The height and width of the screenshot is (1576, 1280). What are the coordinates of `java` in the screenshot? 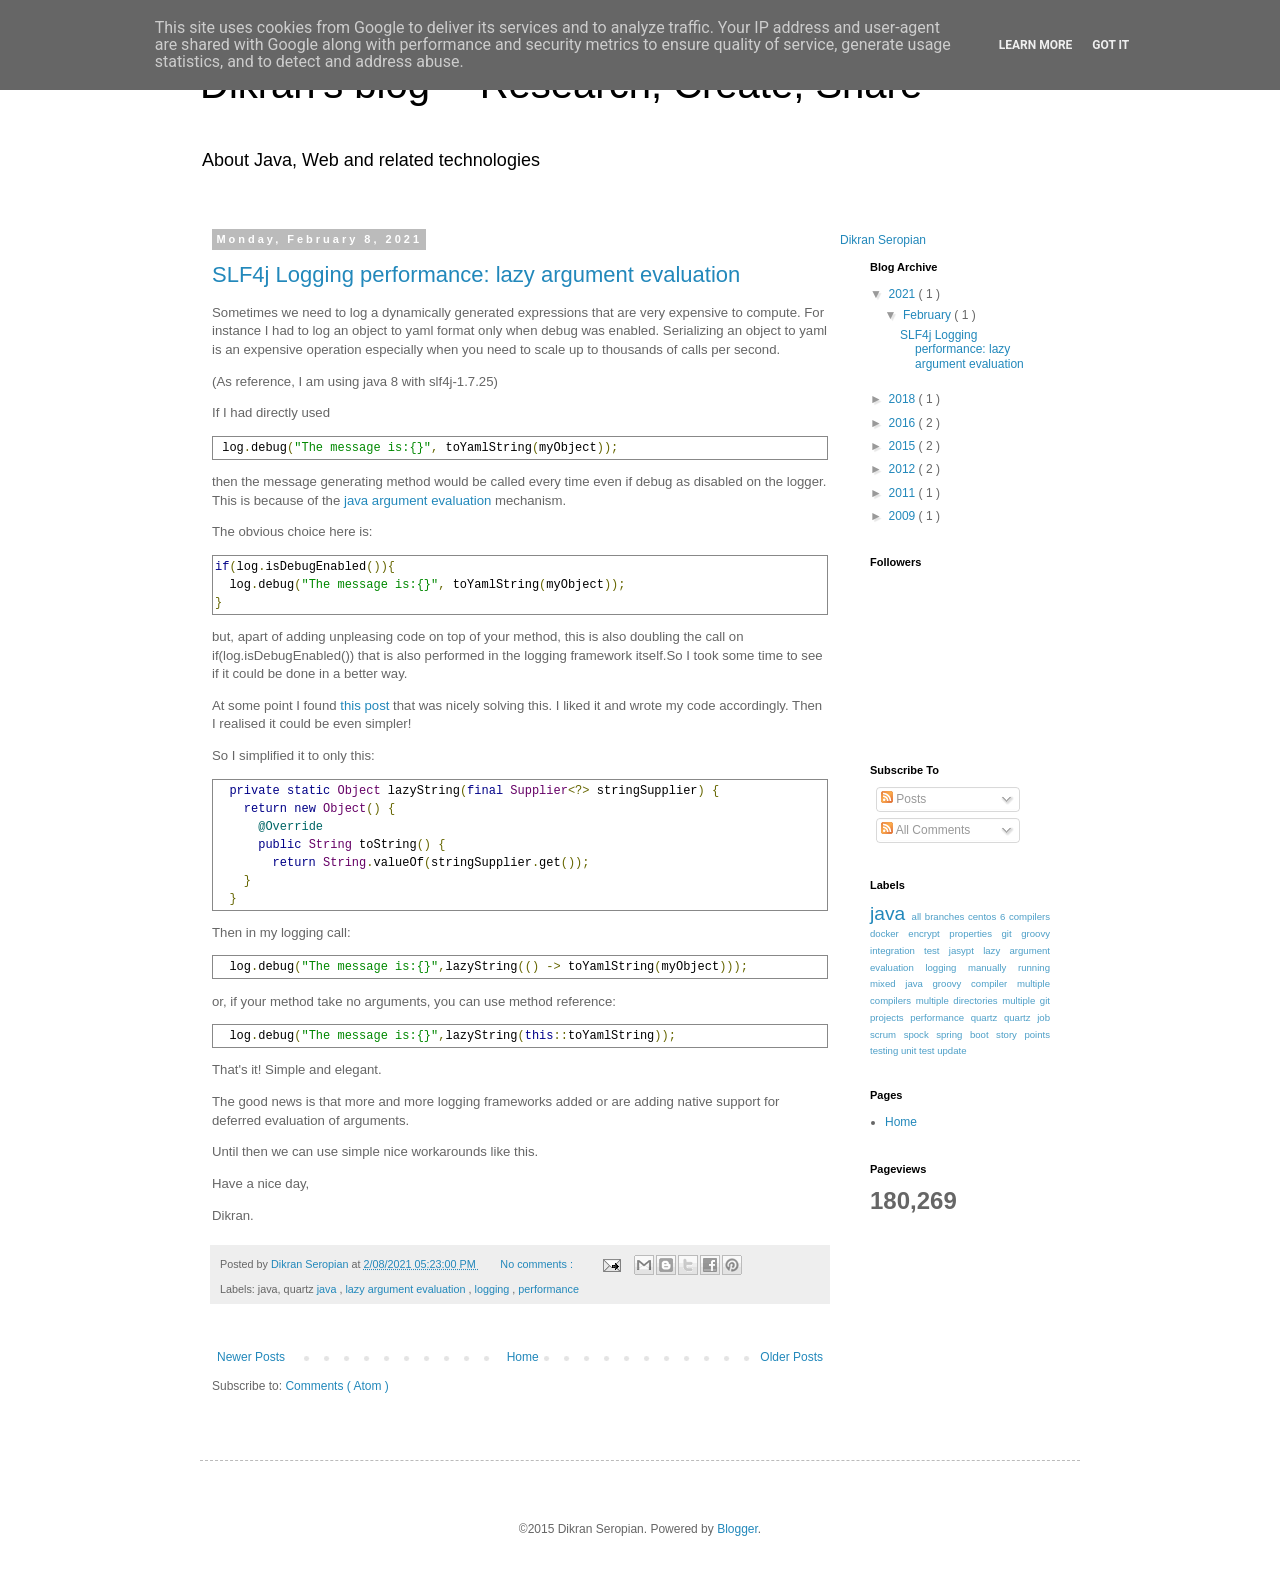 It's located at (328, 1289).